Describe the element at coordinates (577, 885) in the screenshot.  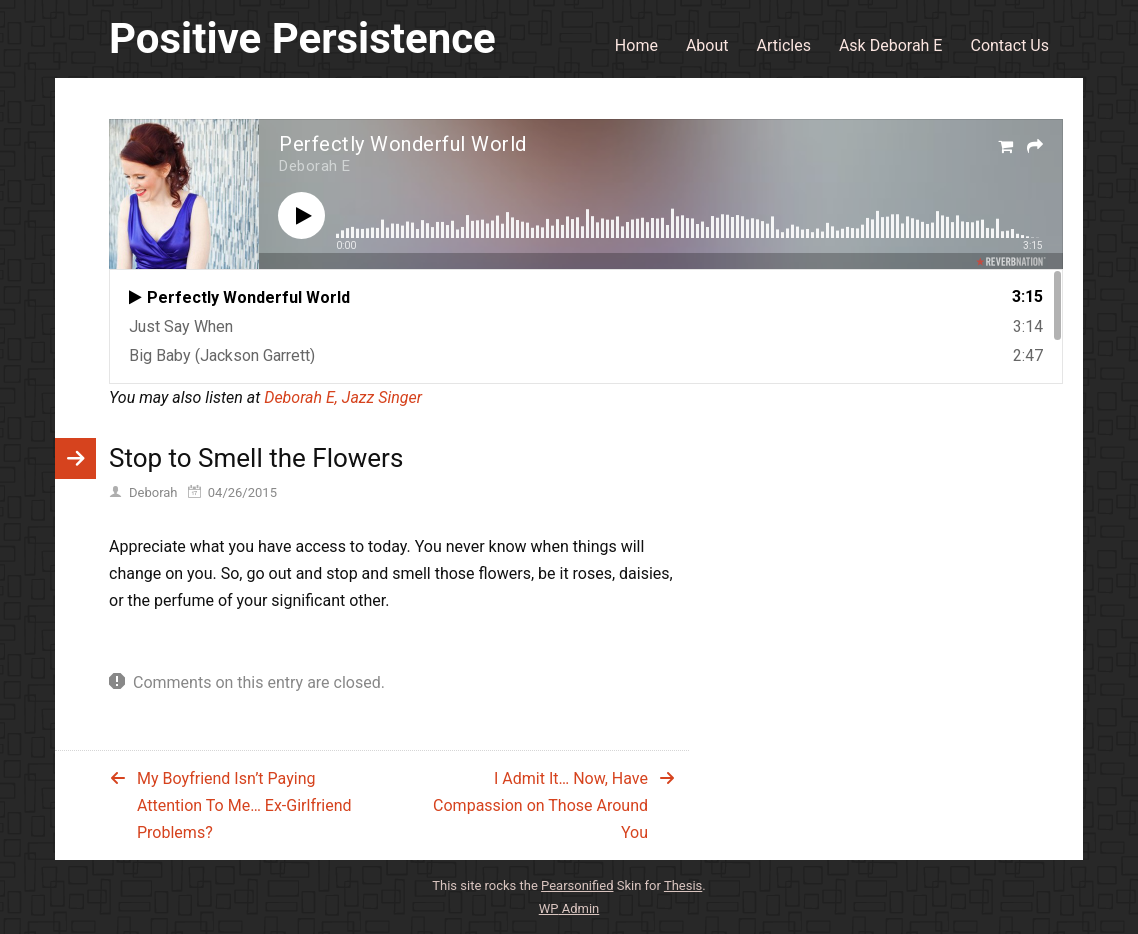
I see `Pearsonified` at that location.